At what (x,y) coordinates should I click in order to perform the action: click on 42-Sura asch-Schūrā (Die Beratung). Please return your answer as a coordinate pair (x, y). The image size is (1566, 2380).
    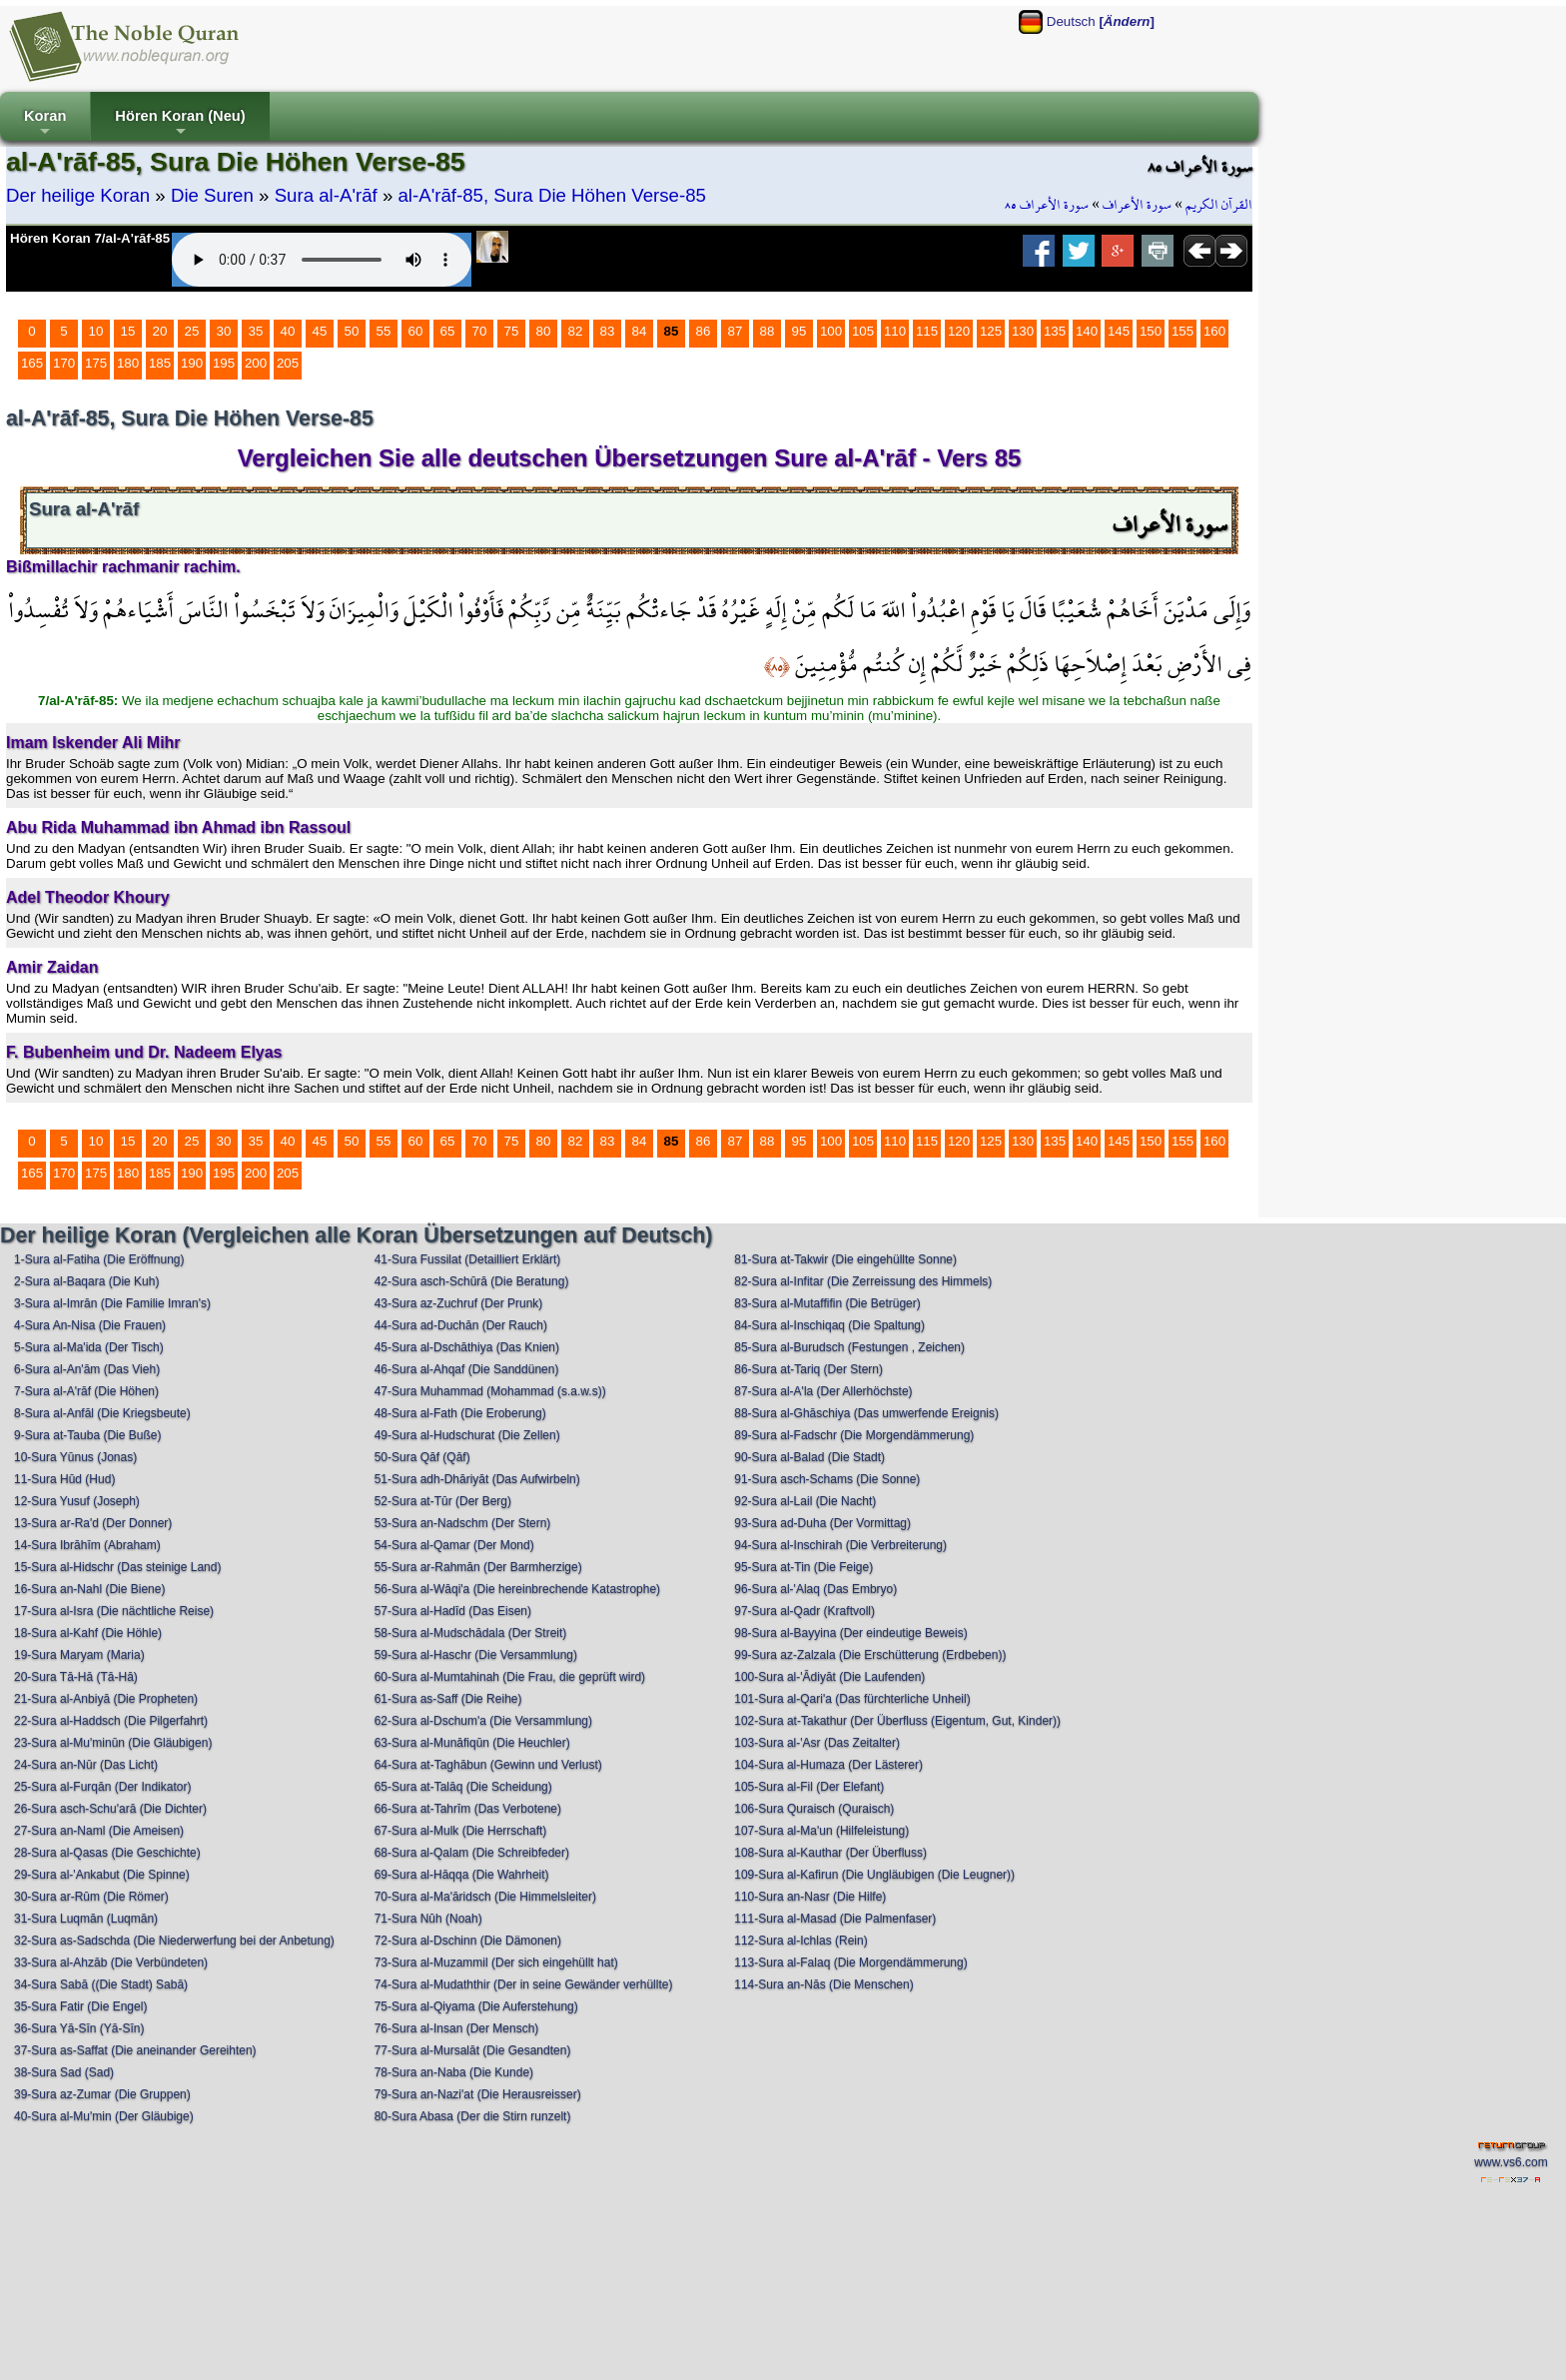
    Looking at the image, I should click on (472, 1281).